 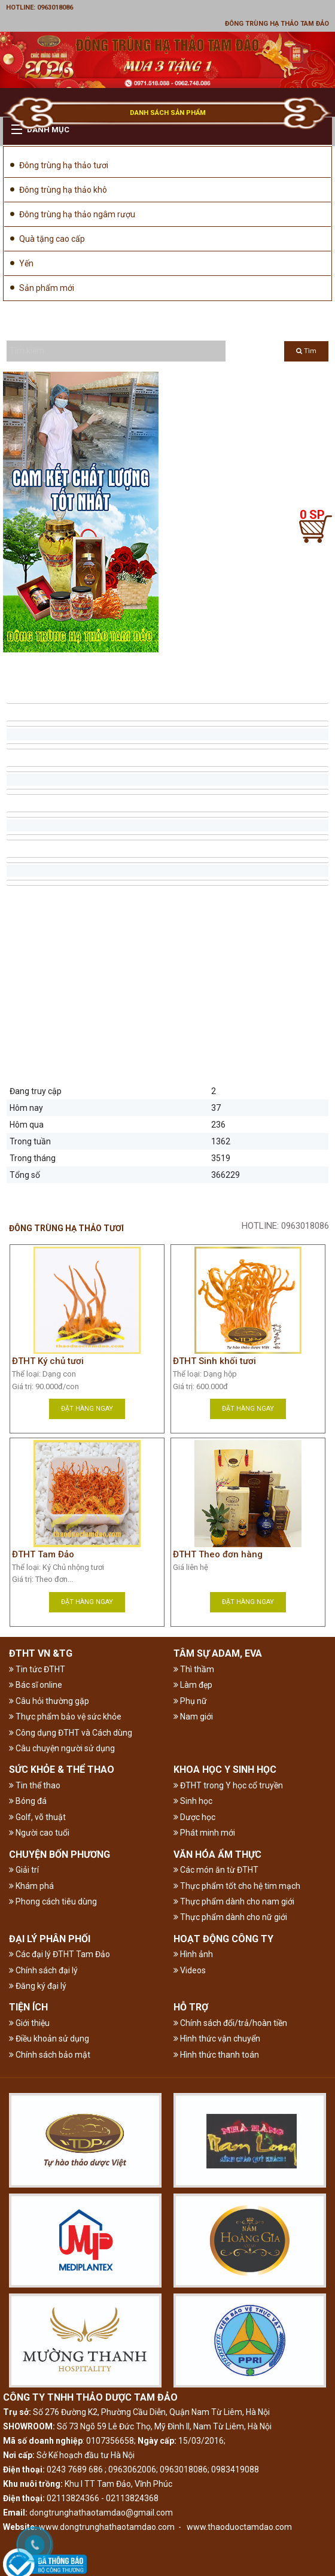 What do you see at coordinates (63, 165) in the screenshot?
I see `Đông trùng hạ thảo tươi` at bounding box center [63, 165].